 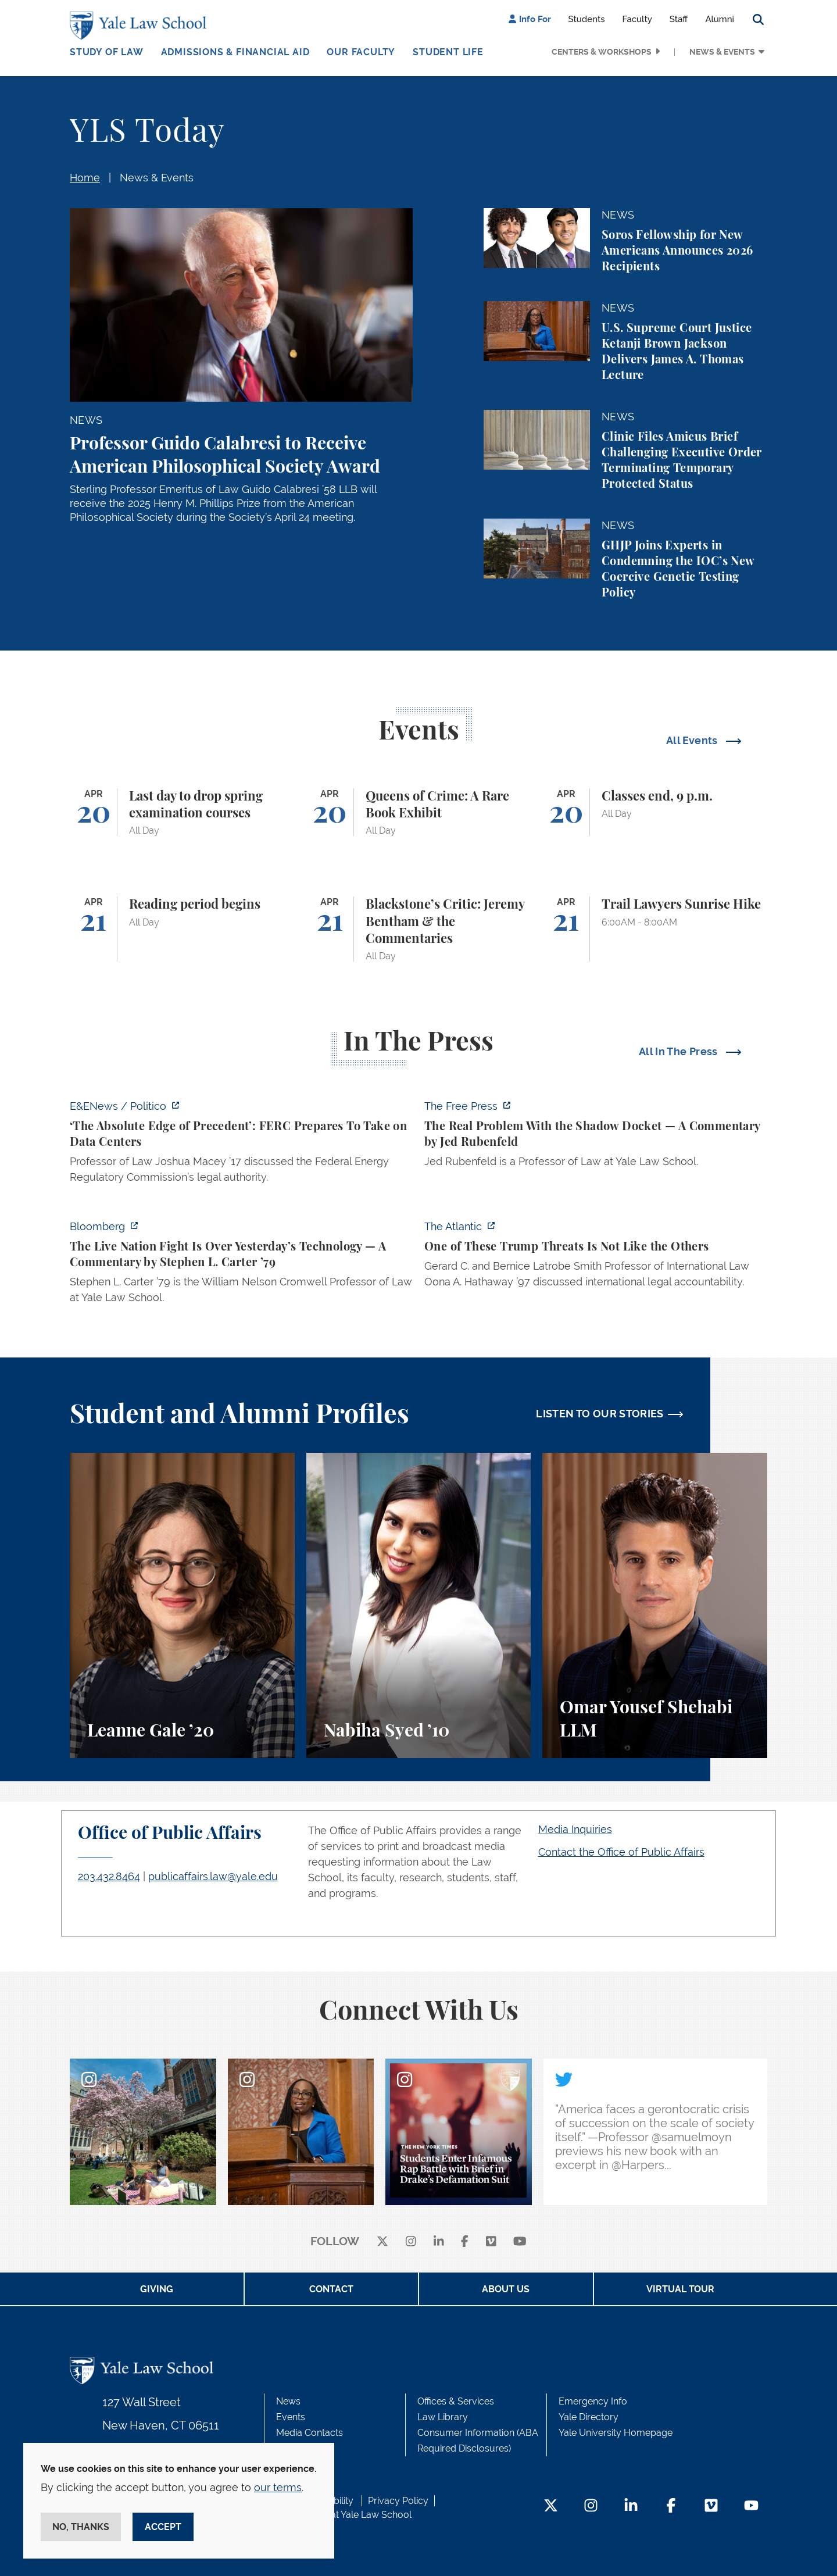 I want to click on News, so click(x=288, y=2401).